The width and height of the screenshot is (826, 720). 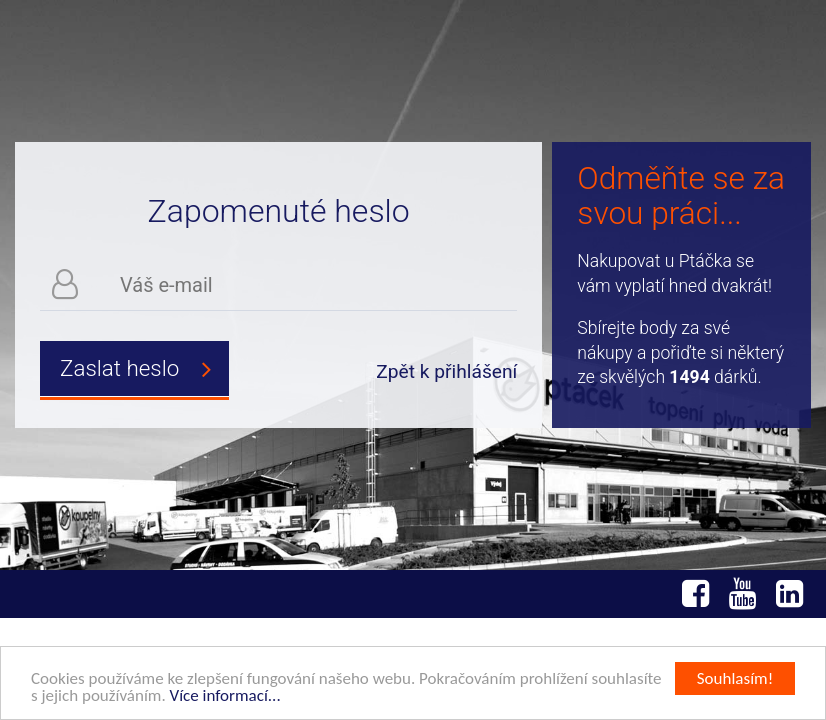 What do you see at coordinates (446, 371) in the screenshot?
I see `Zpět k přihlášení` at bounding box center [446, 371].